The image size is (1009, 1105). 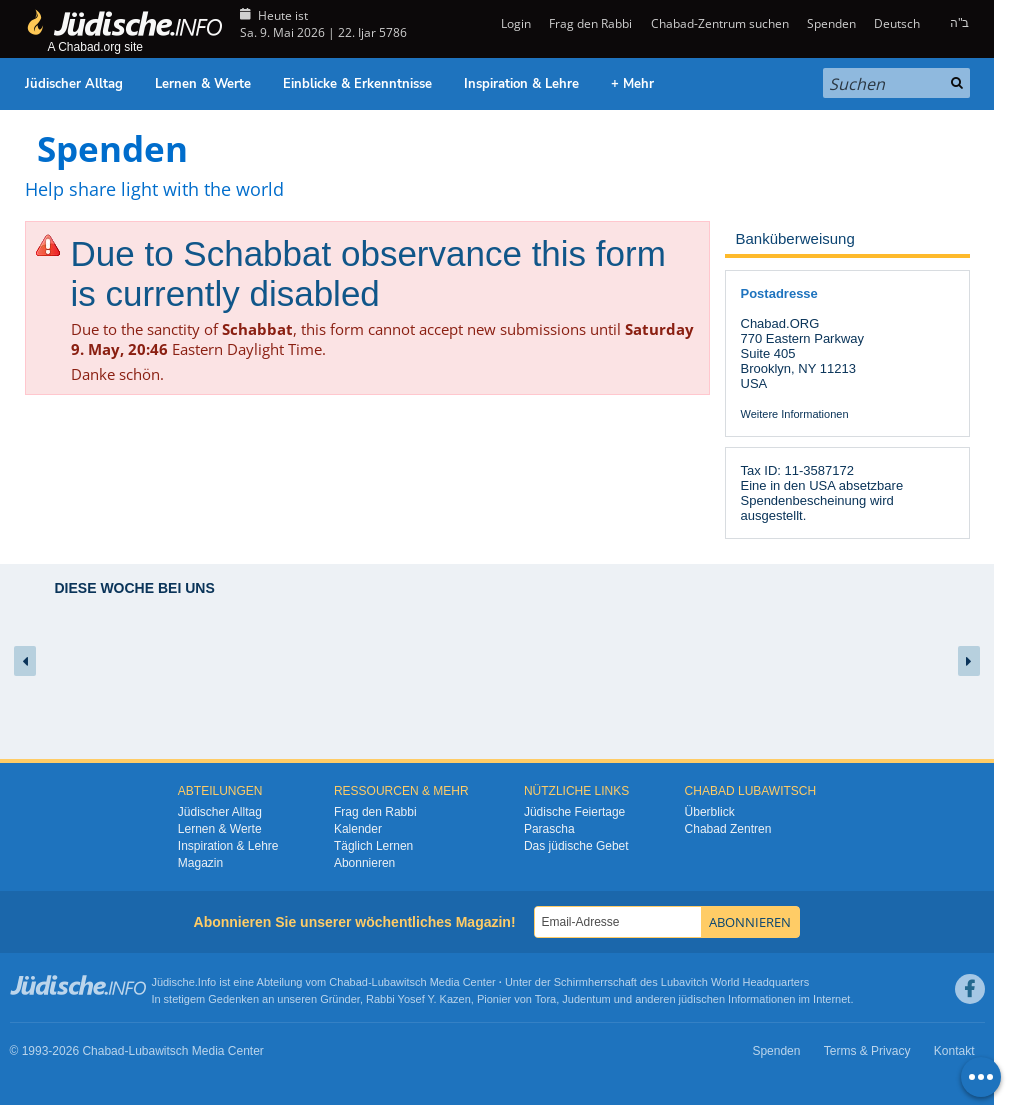 I want to click on Tora, so click(x=545, y=999).